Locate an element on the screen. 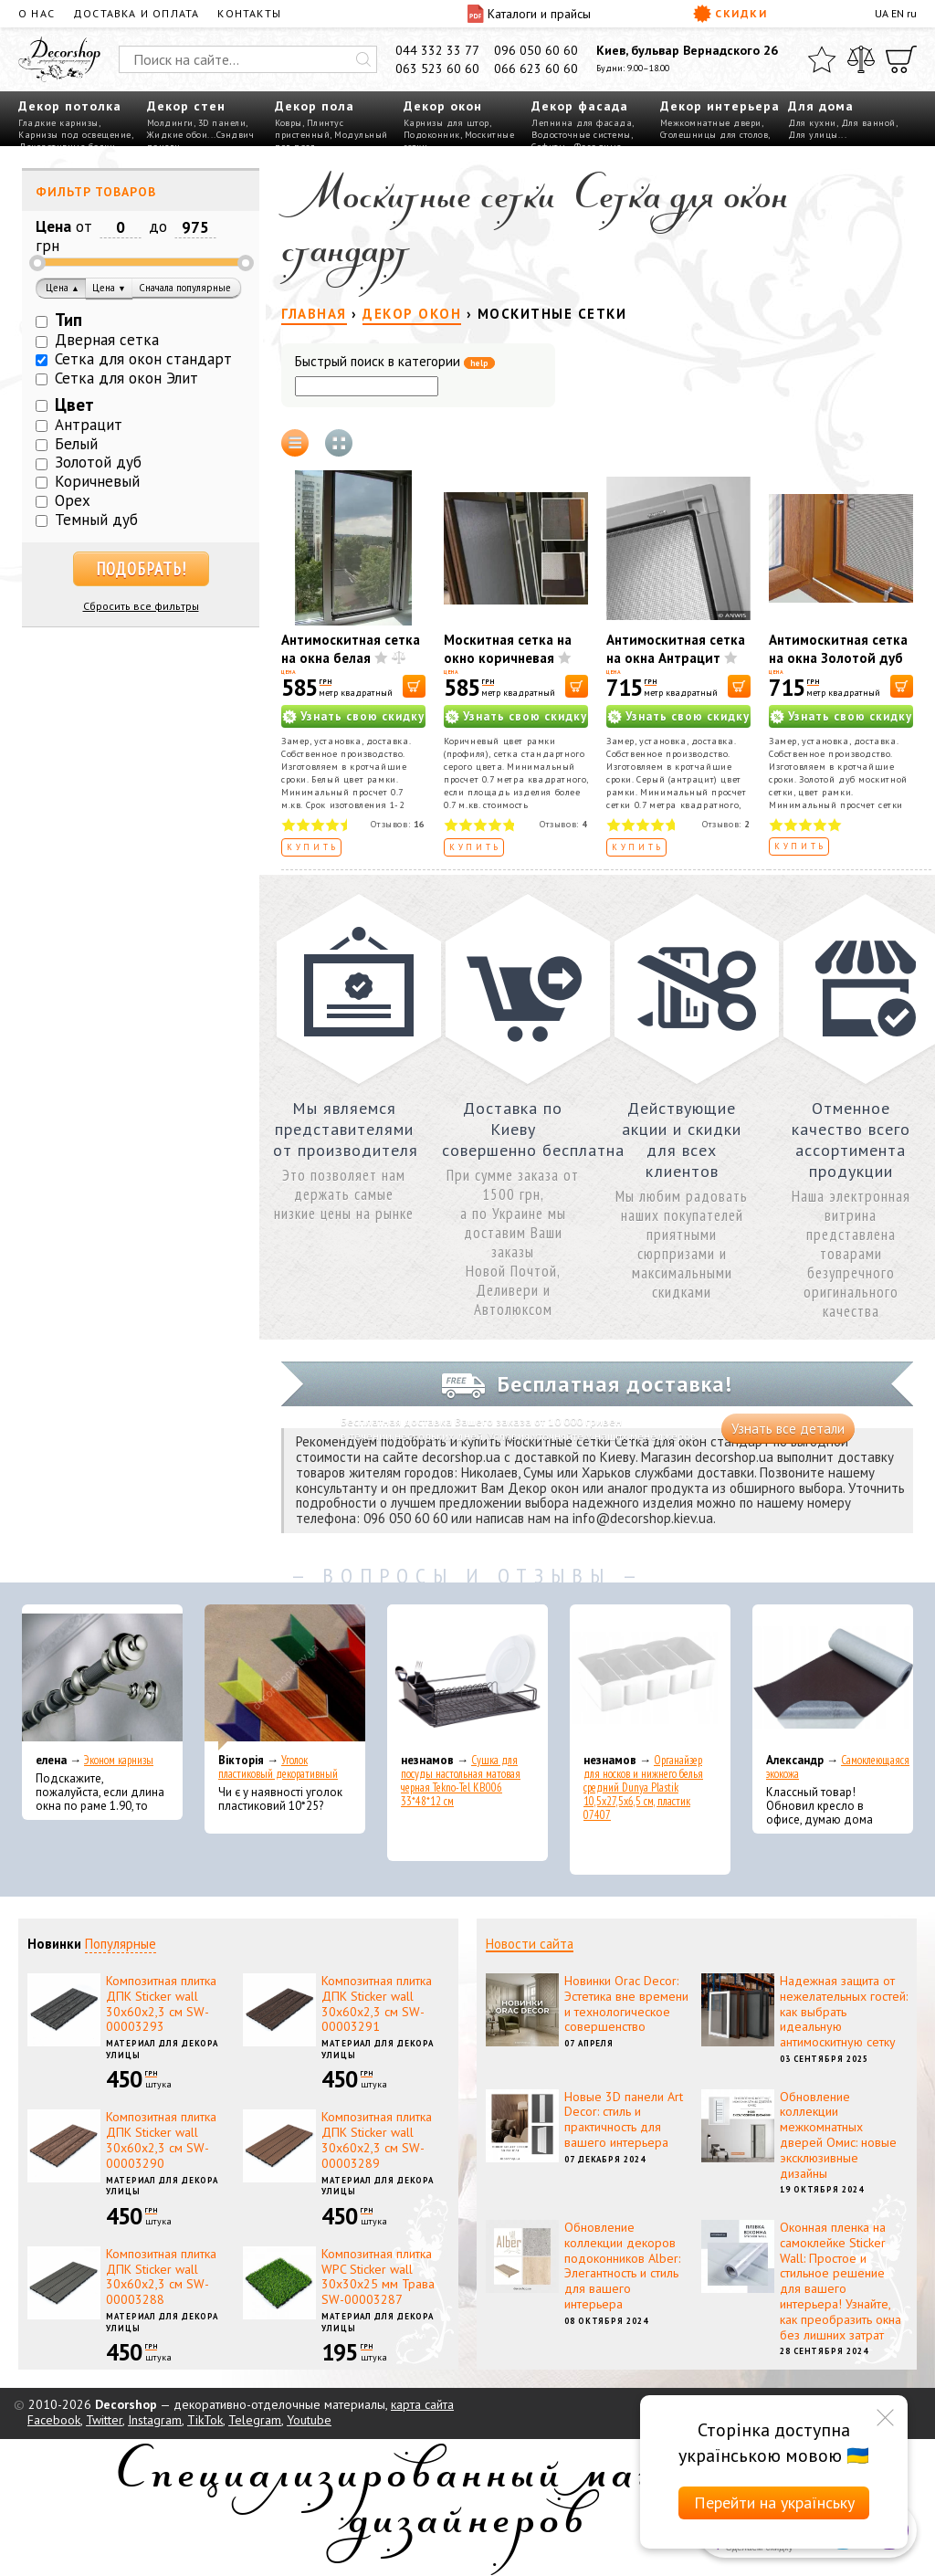  Декор фасада is located at coordinates (579, 106).